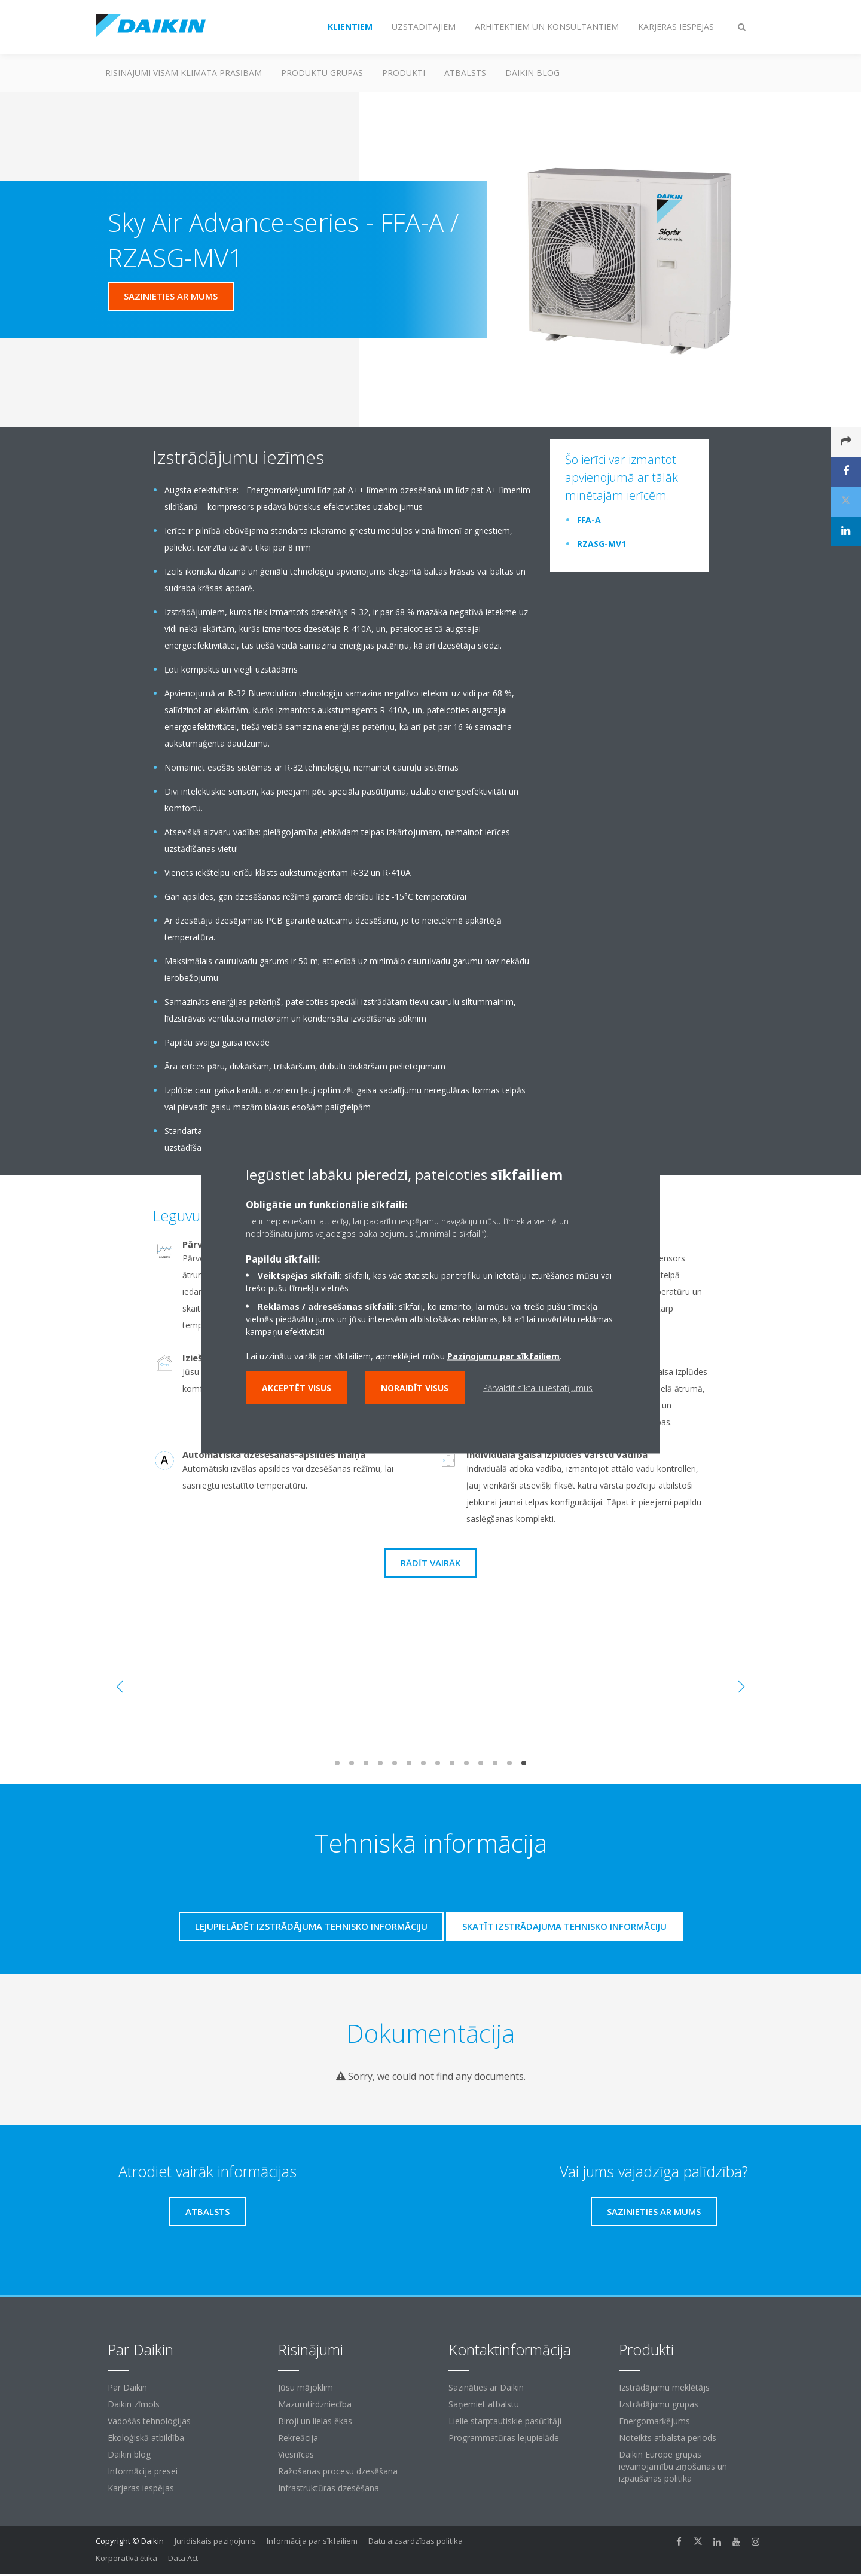 The height and width of the screenshot is (2576, 861). What do you see at coordinates (503, 1355) in the screenshot?
I see `Paziņojumu par sīkfailiem` at bounding box center [503, 1355].